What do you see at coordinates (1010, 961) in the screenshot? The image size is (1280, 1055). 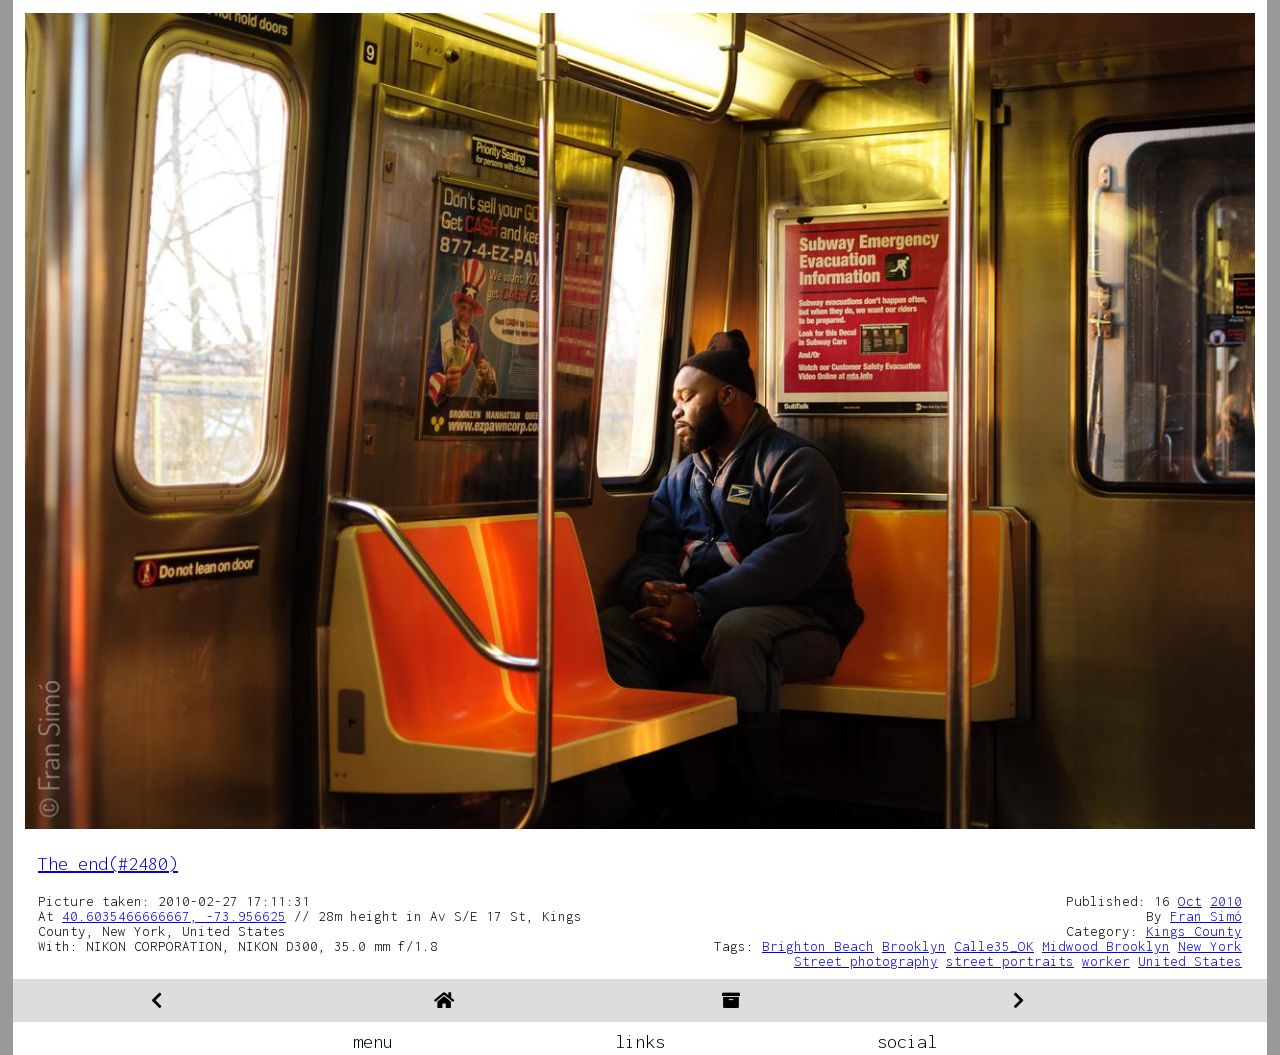 I see `street portraits` at bounding box center [1010, 961].